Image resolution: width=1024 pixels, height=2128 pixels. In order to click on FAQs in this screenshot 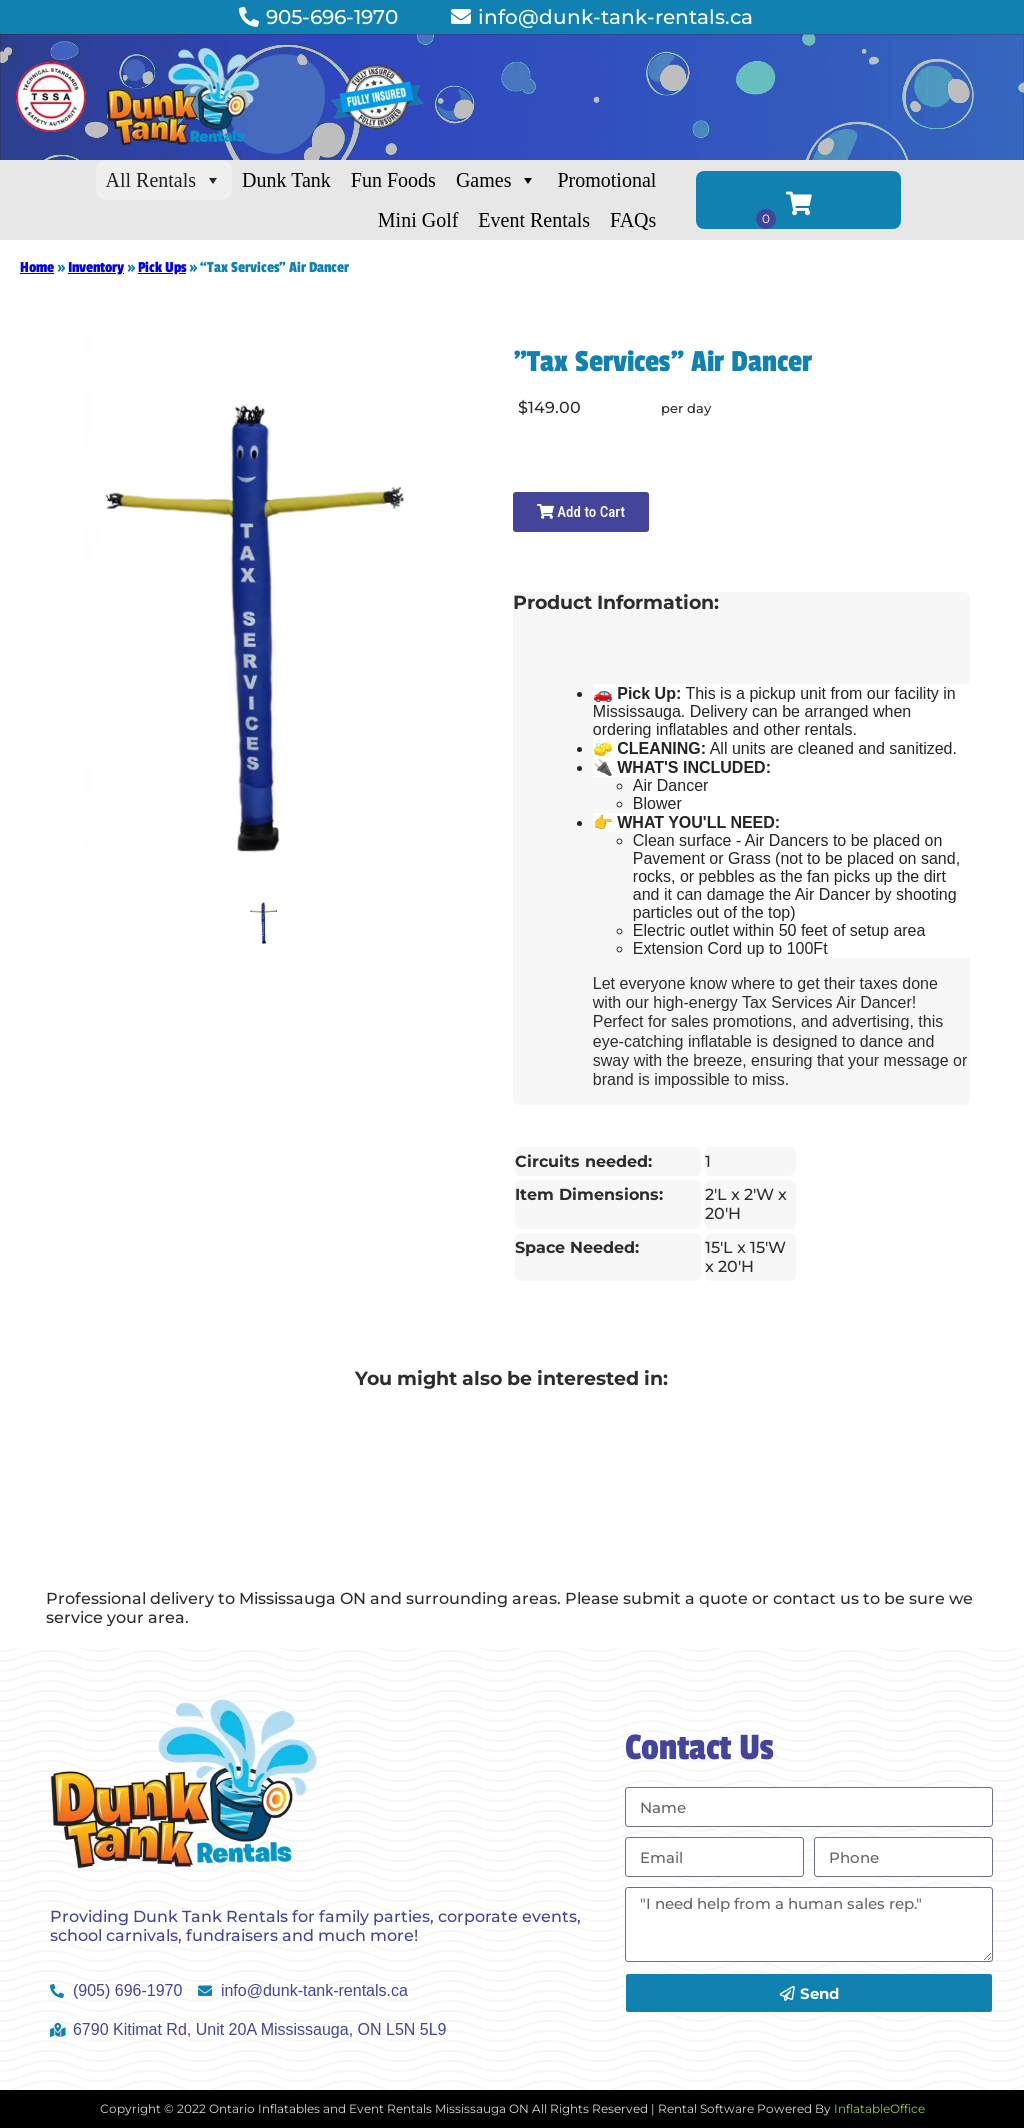, I will do `click(633, 220)`.